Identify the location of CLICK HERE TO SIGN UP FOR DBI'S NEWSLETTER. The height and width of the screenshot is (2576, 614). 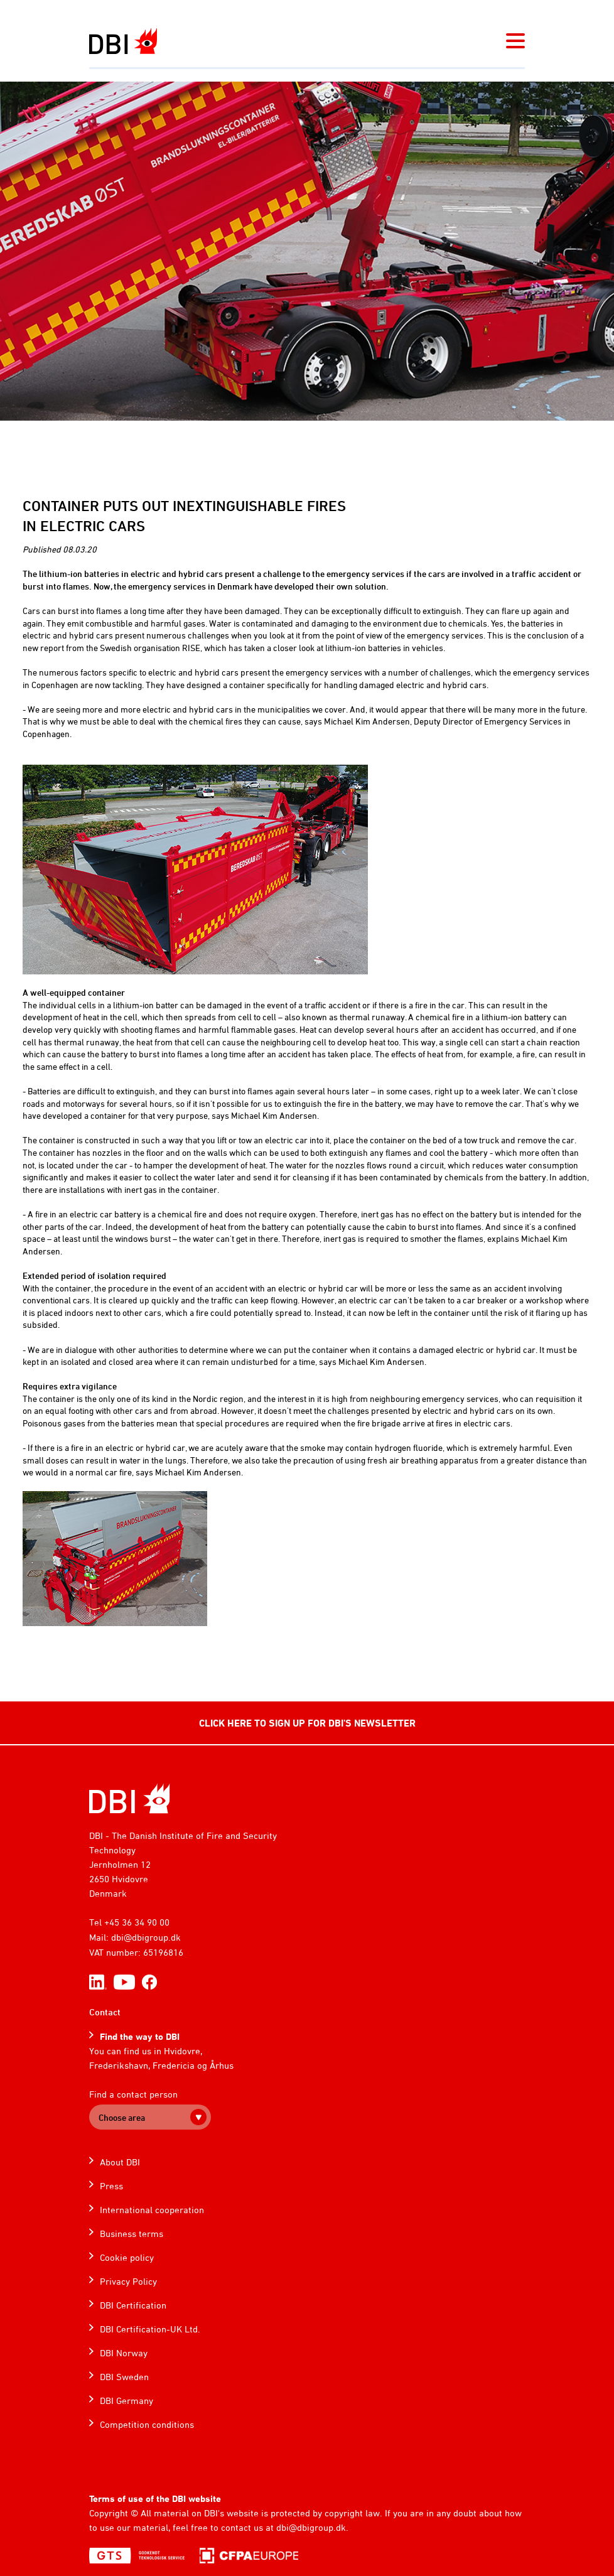
(307, 1722).